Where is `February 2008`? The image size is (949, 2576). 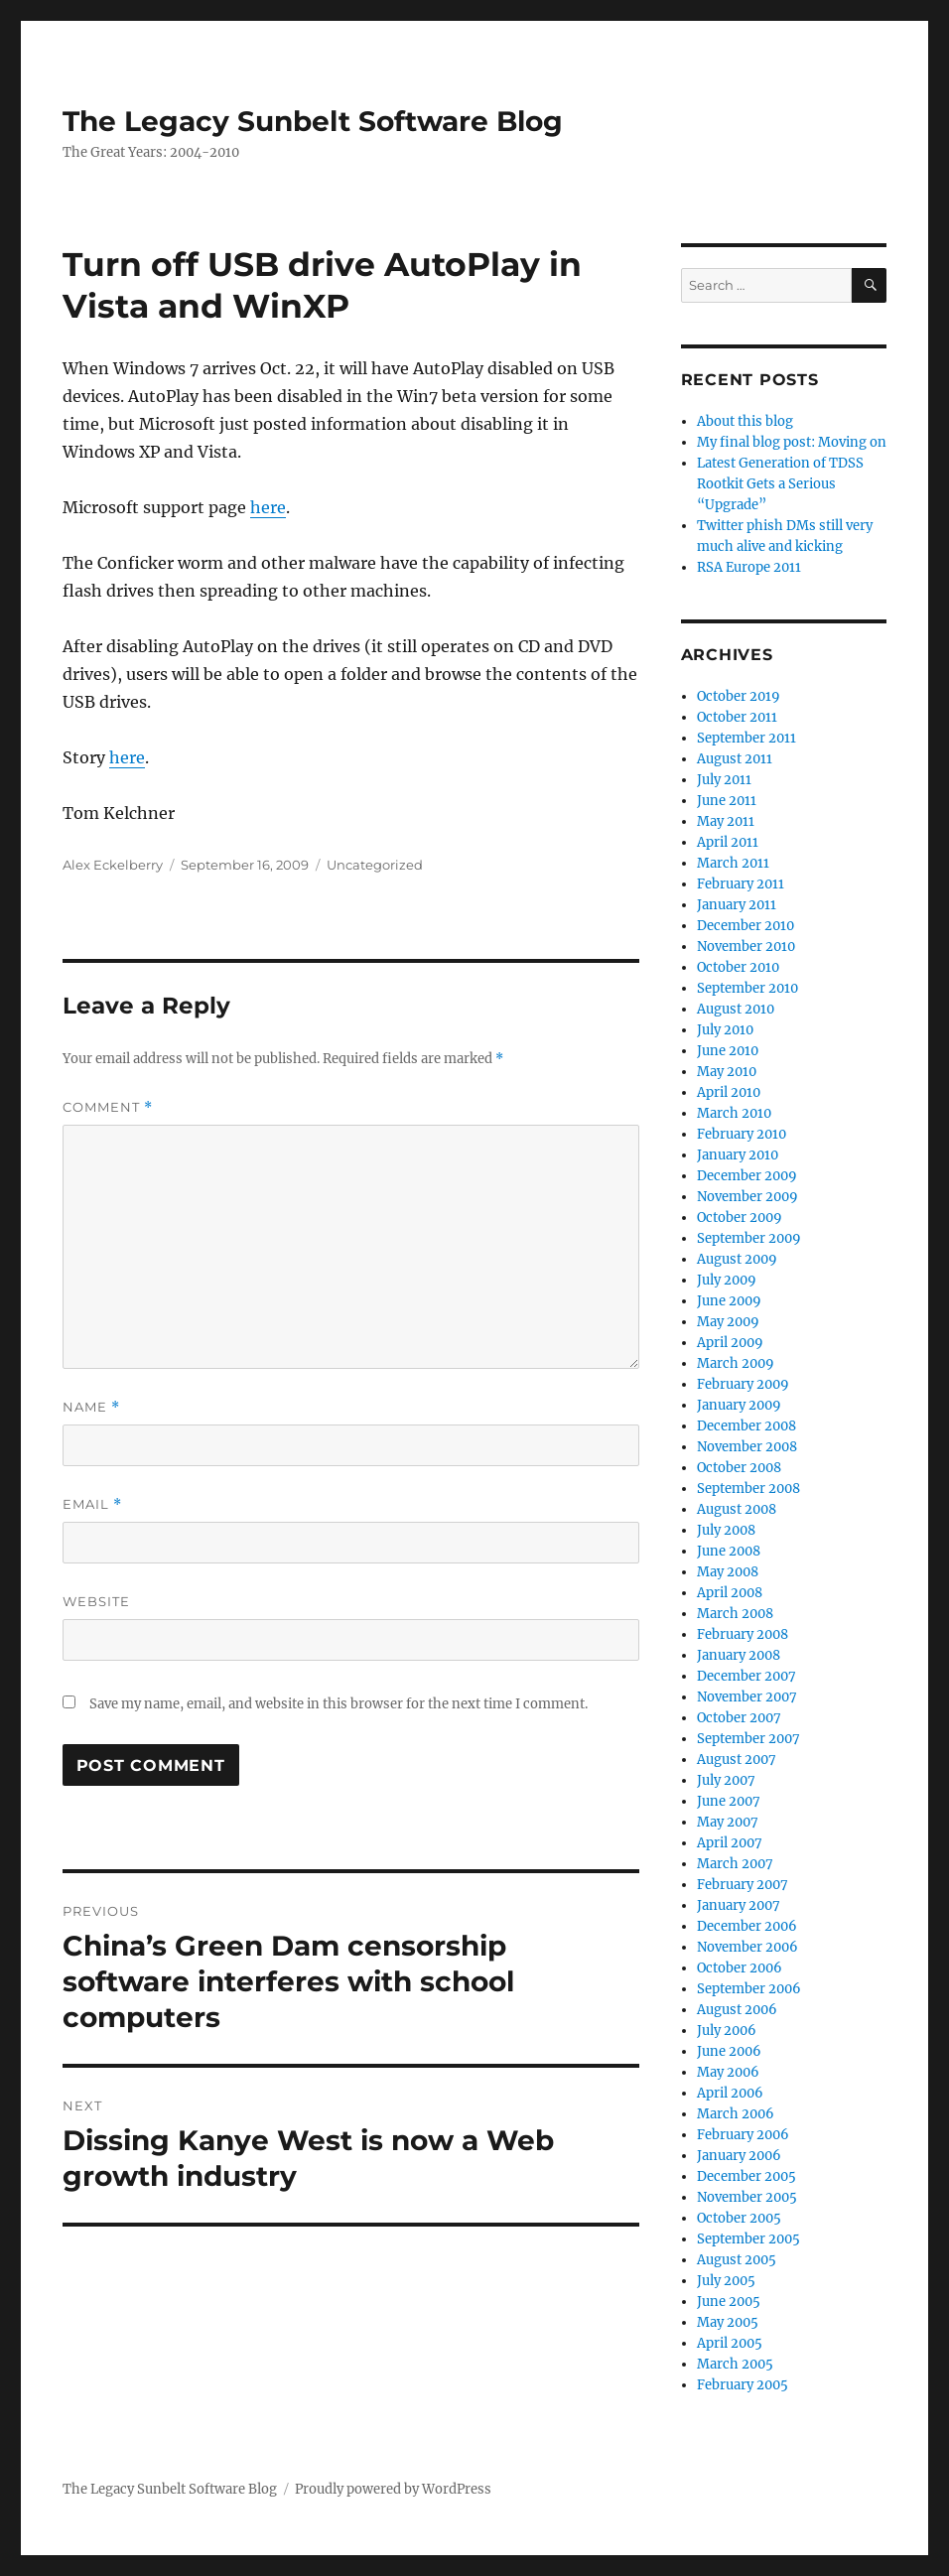
February 2008 is located at coordinates (742, 1634).